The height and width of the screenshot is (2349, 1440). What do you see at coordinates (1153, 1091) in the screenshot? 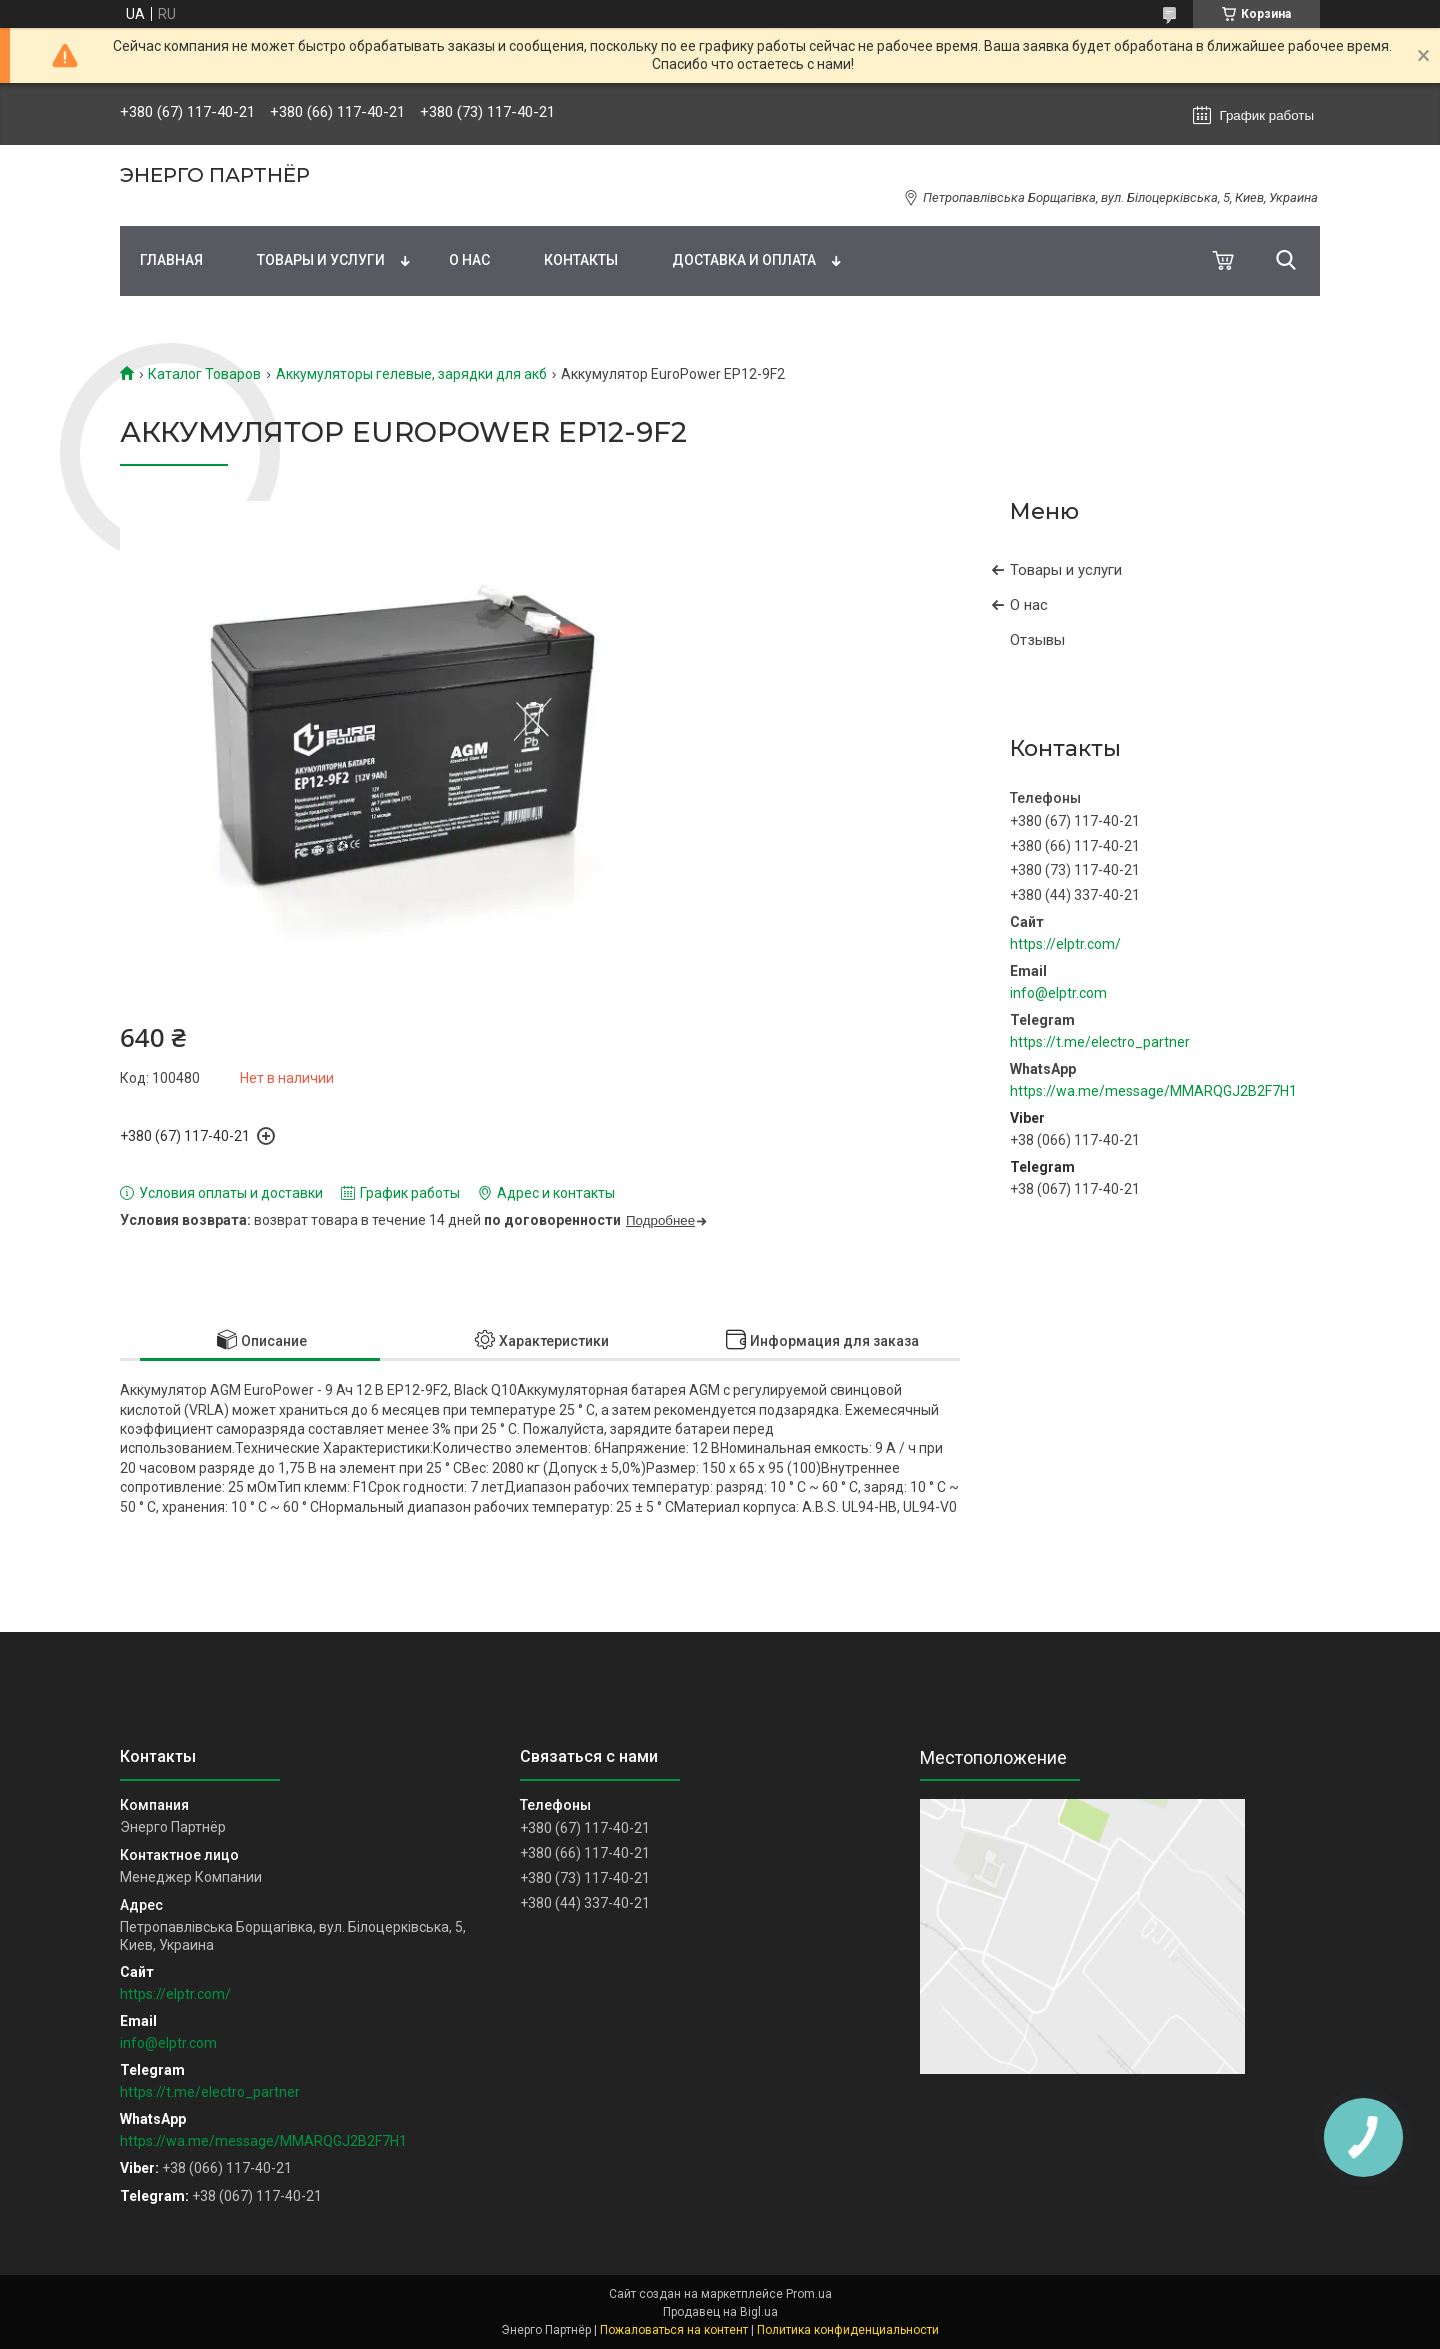
I see `https://wa.me/message/MMARQGJ2B2F7H1` at bounding box center [1153, 1091].